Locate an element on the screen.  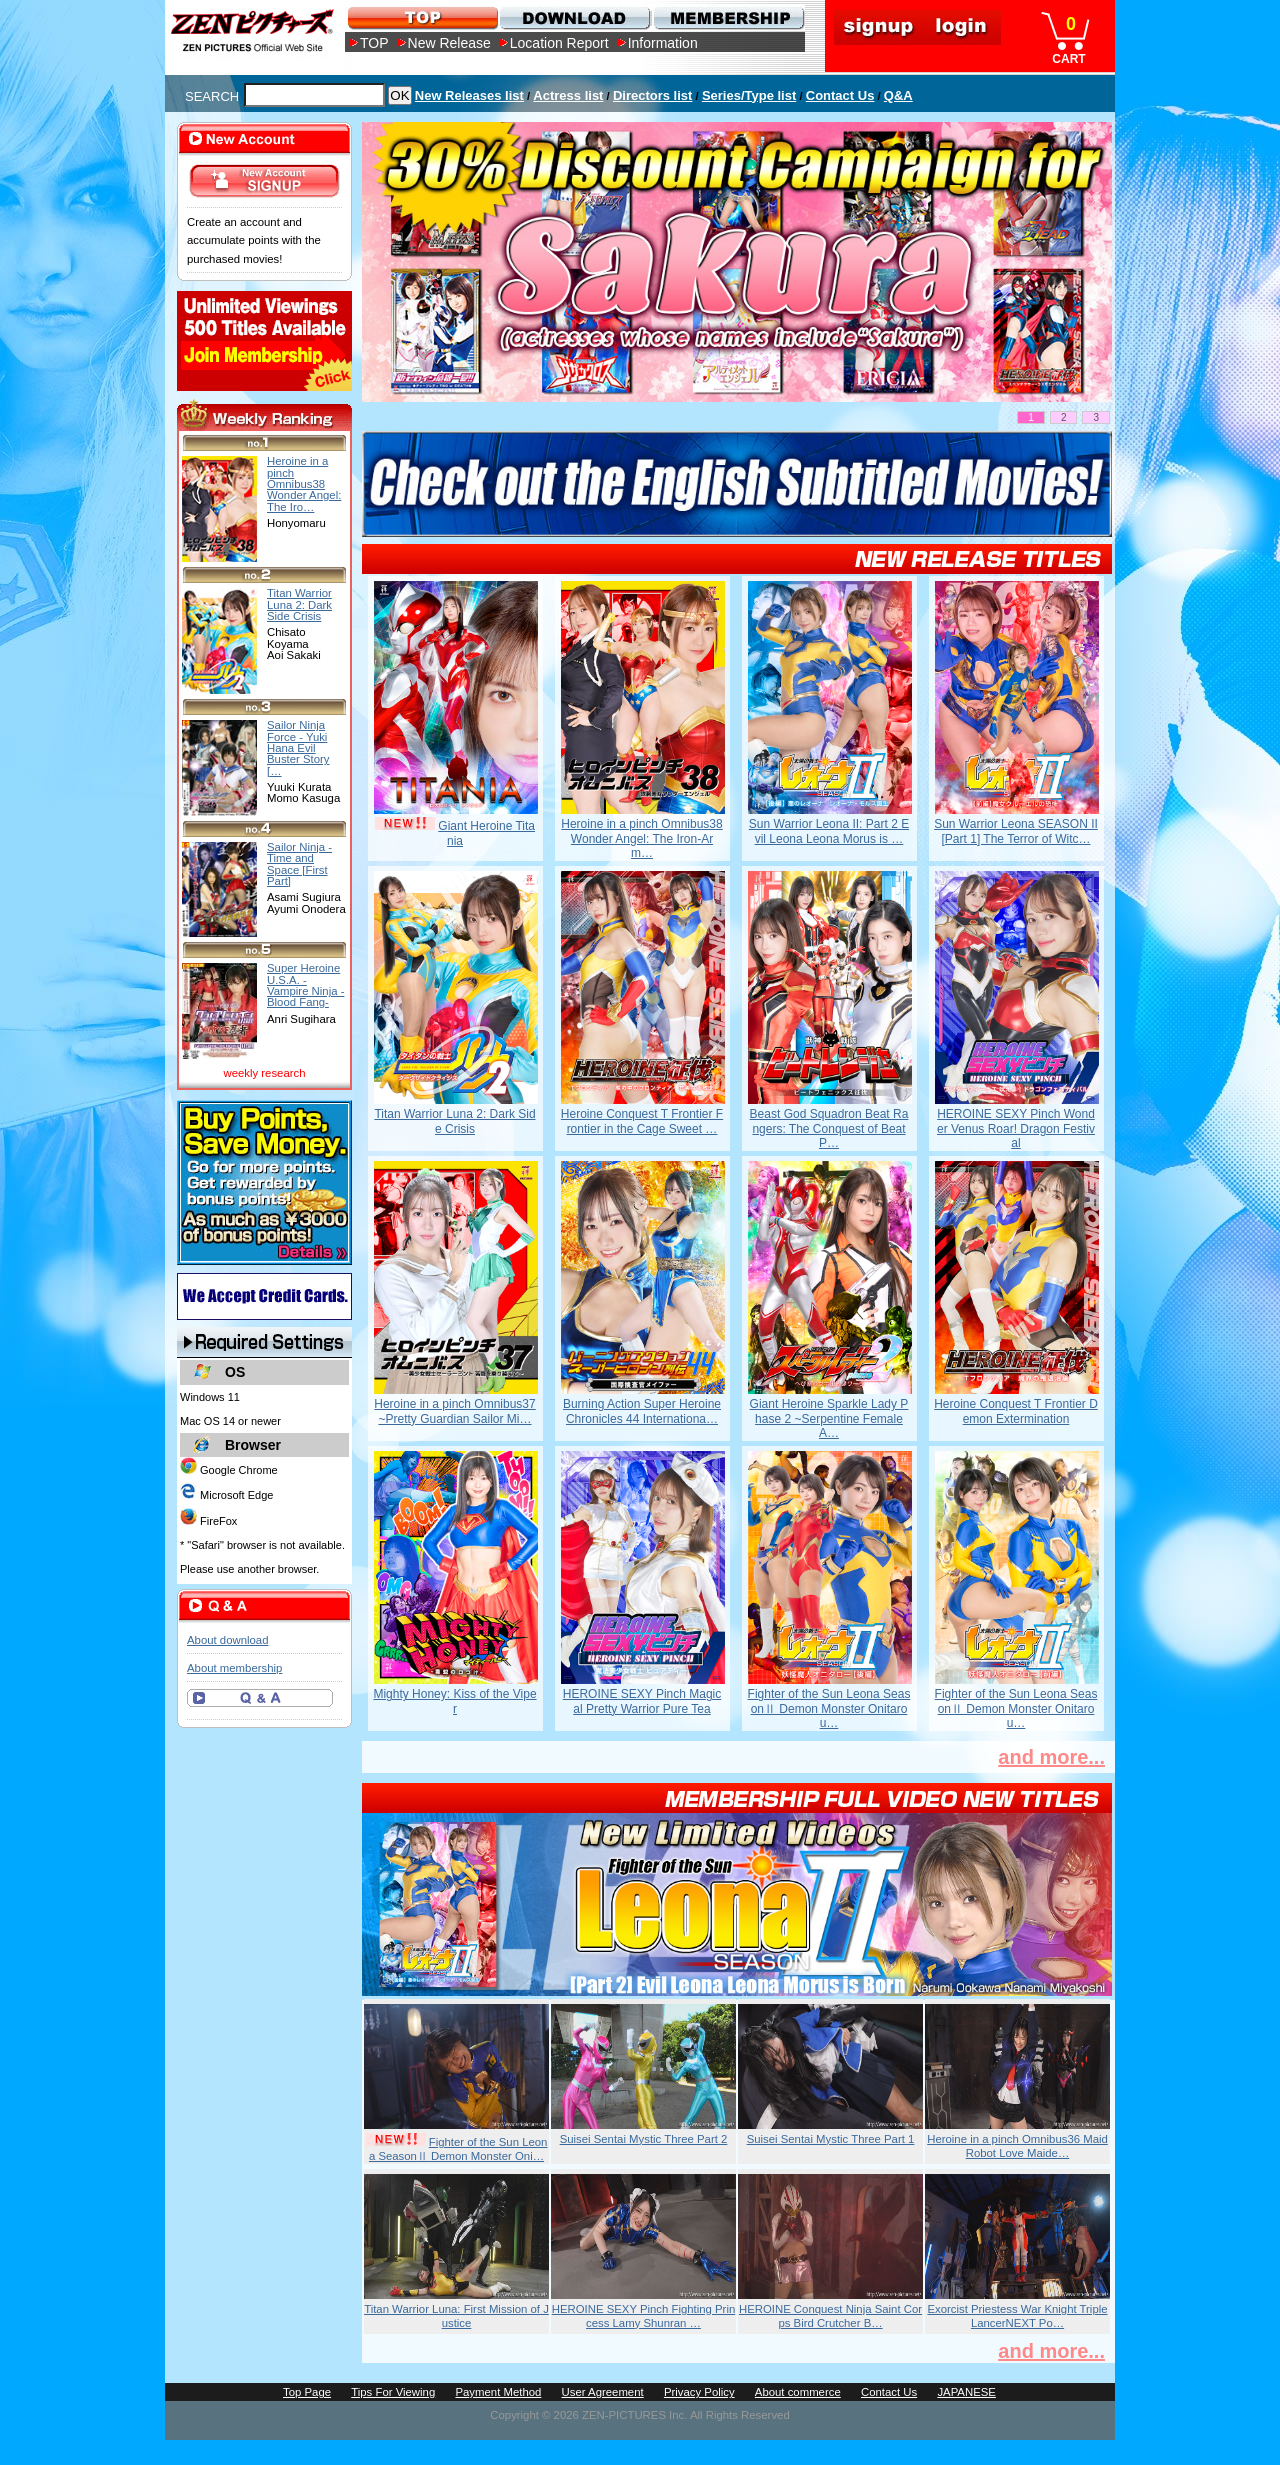
Heroine Conquest T Frontier Demon Extermination is located at coordinates (1016, 1411).